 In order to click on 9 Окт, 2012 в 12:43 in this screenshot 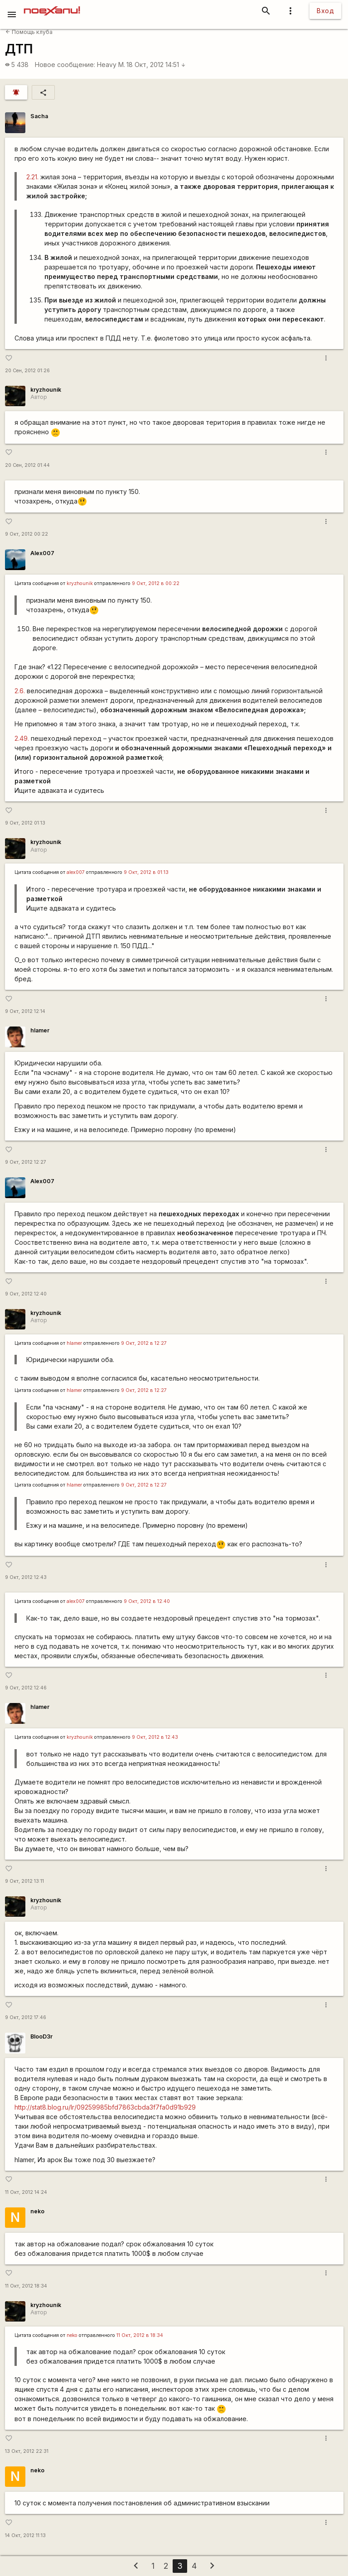, I will do `click(155, 1737)`.